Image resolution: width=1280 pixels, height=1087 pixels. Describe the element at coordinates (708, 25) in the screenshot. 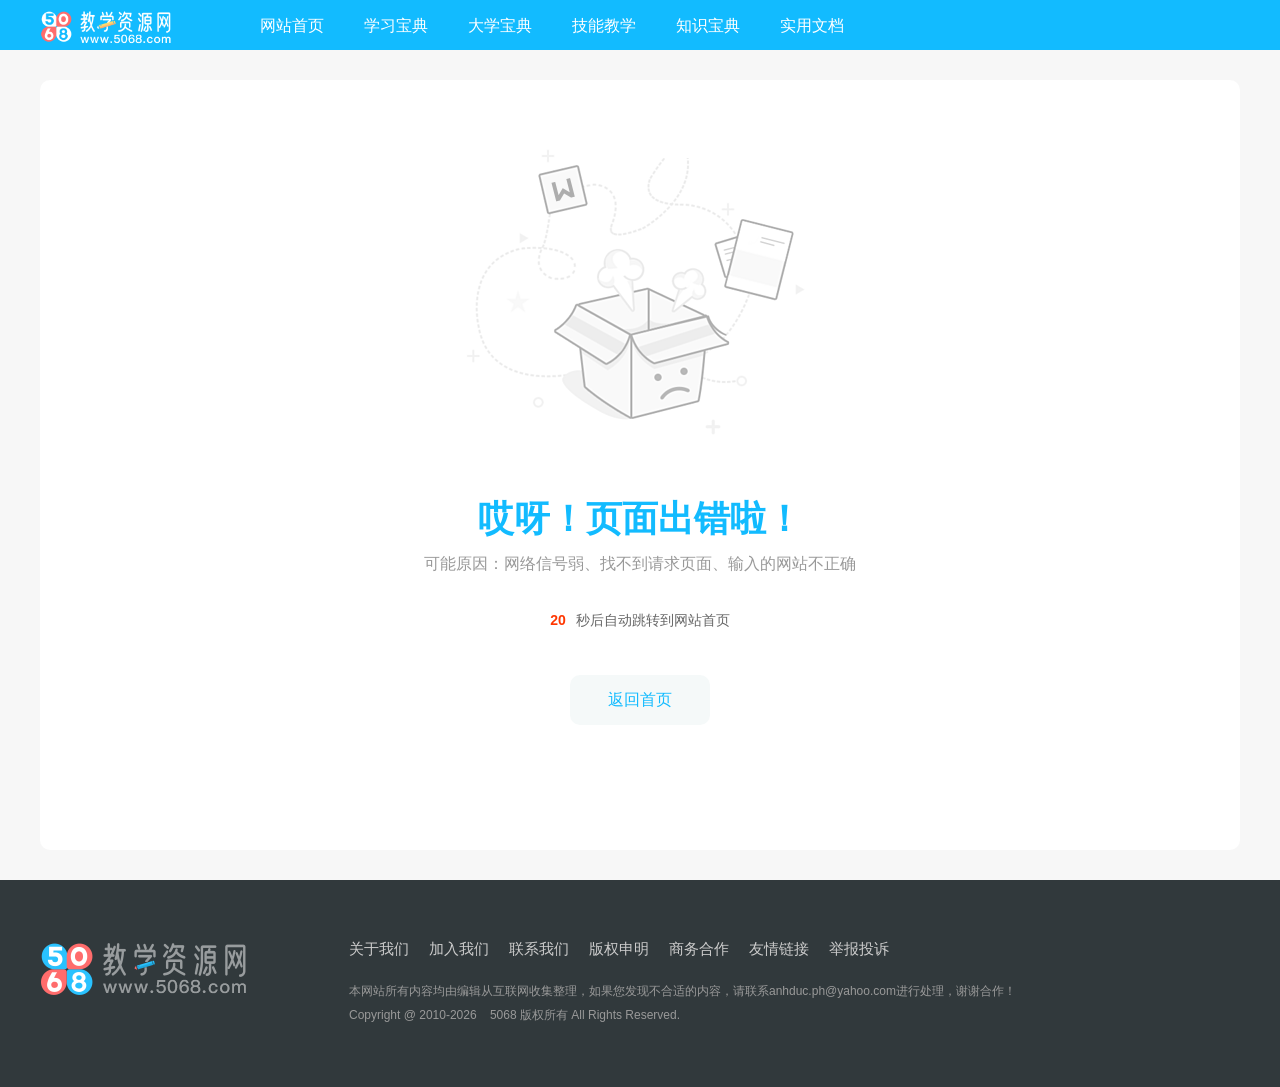

I see `知识宝典` at that location.